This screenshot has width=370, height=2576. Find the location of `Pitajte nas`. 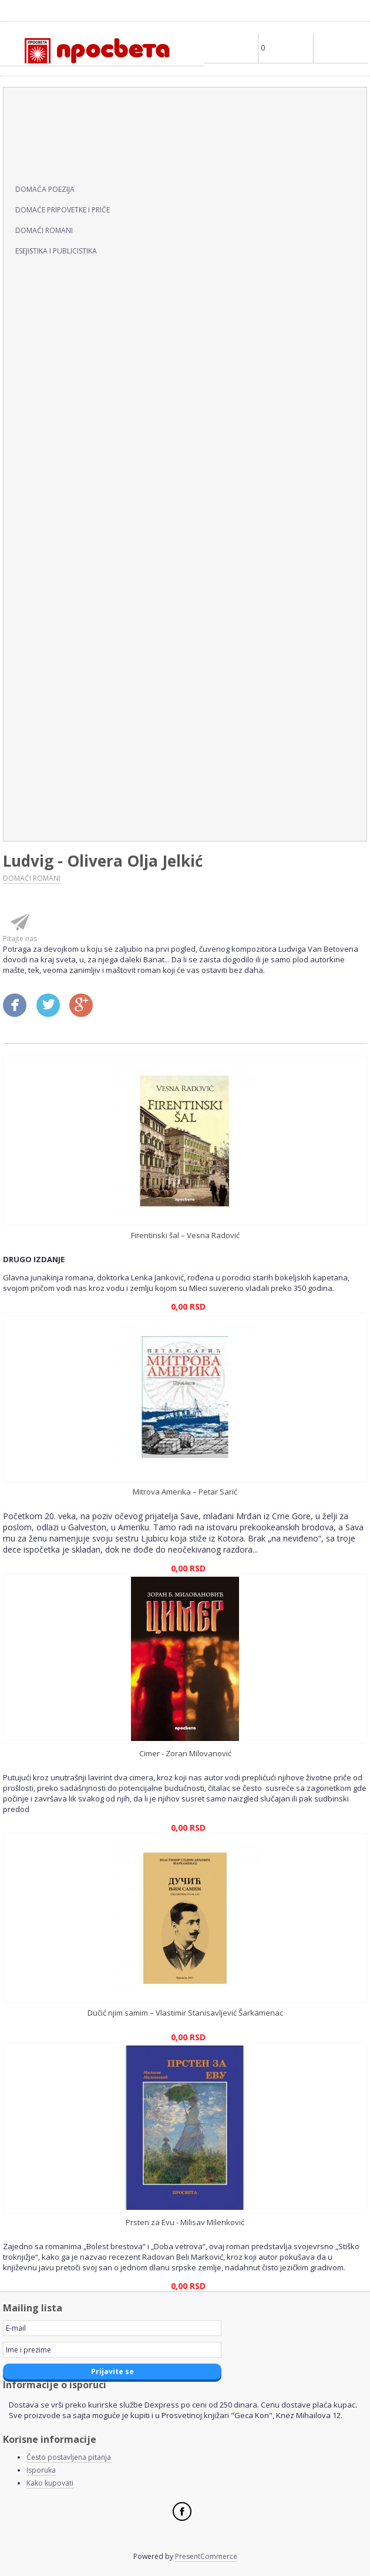

Pitajte nas is located at coordinates (20, 939).